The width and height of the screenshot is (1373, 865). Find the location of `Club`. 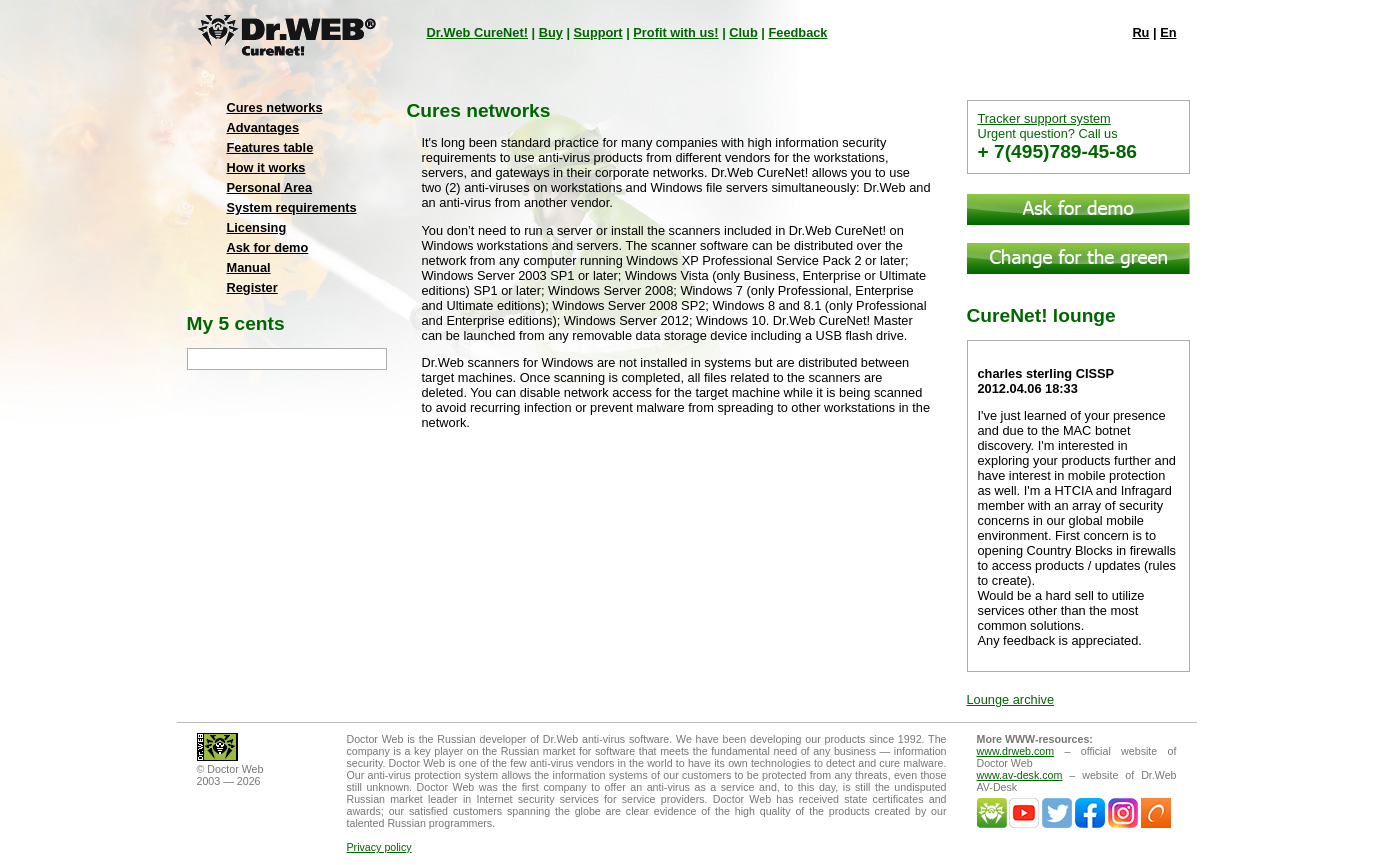

Club is located at coordinates (743, 32).